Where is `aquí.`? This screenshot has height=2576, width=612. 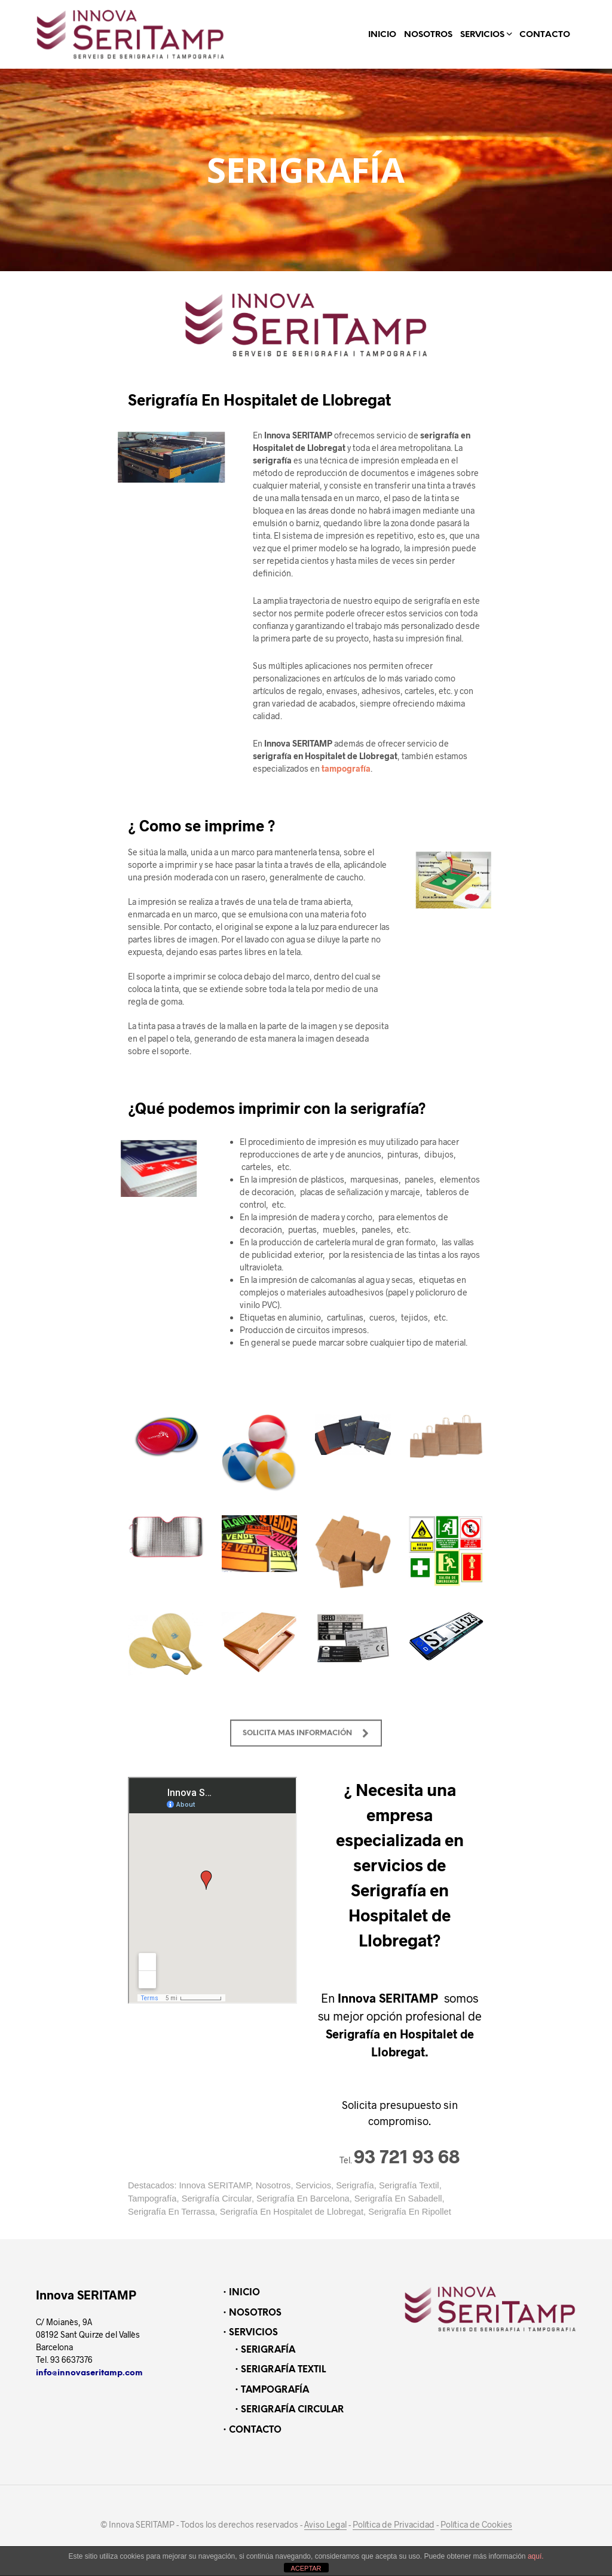
aquí. is located at coordinates (536, 2556).